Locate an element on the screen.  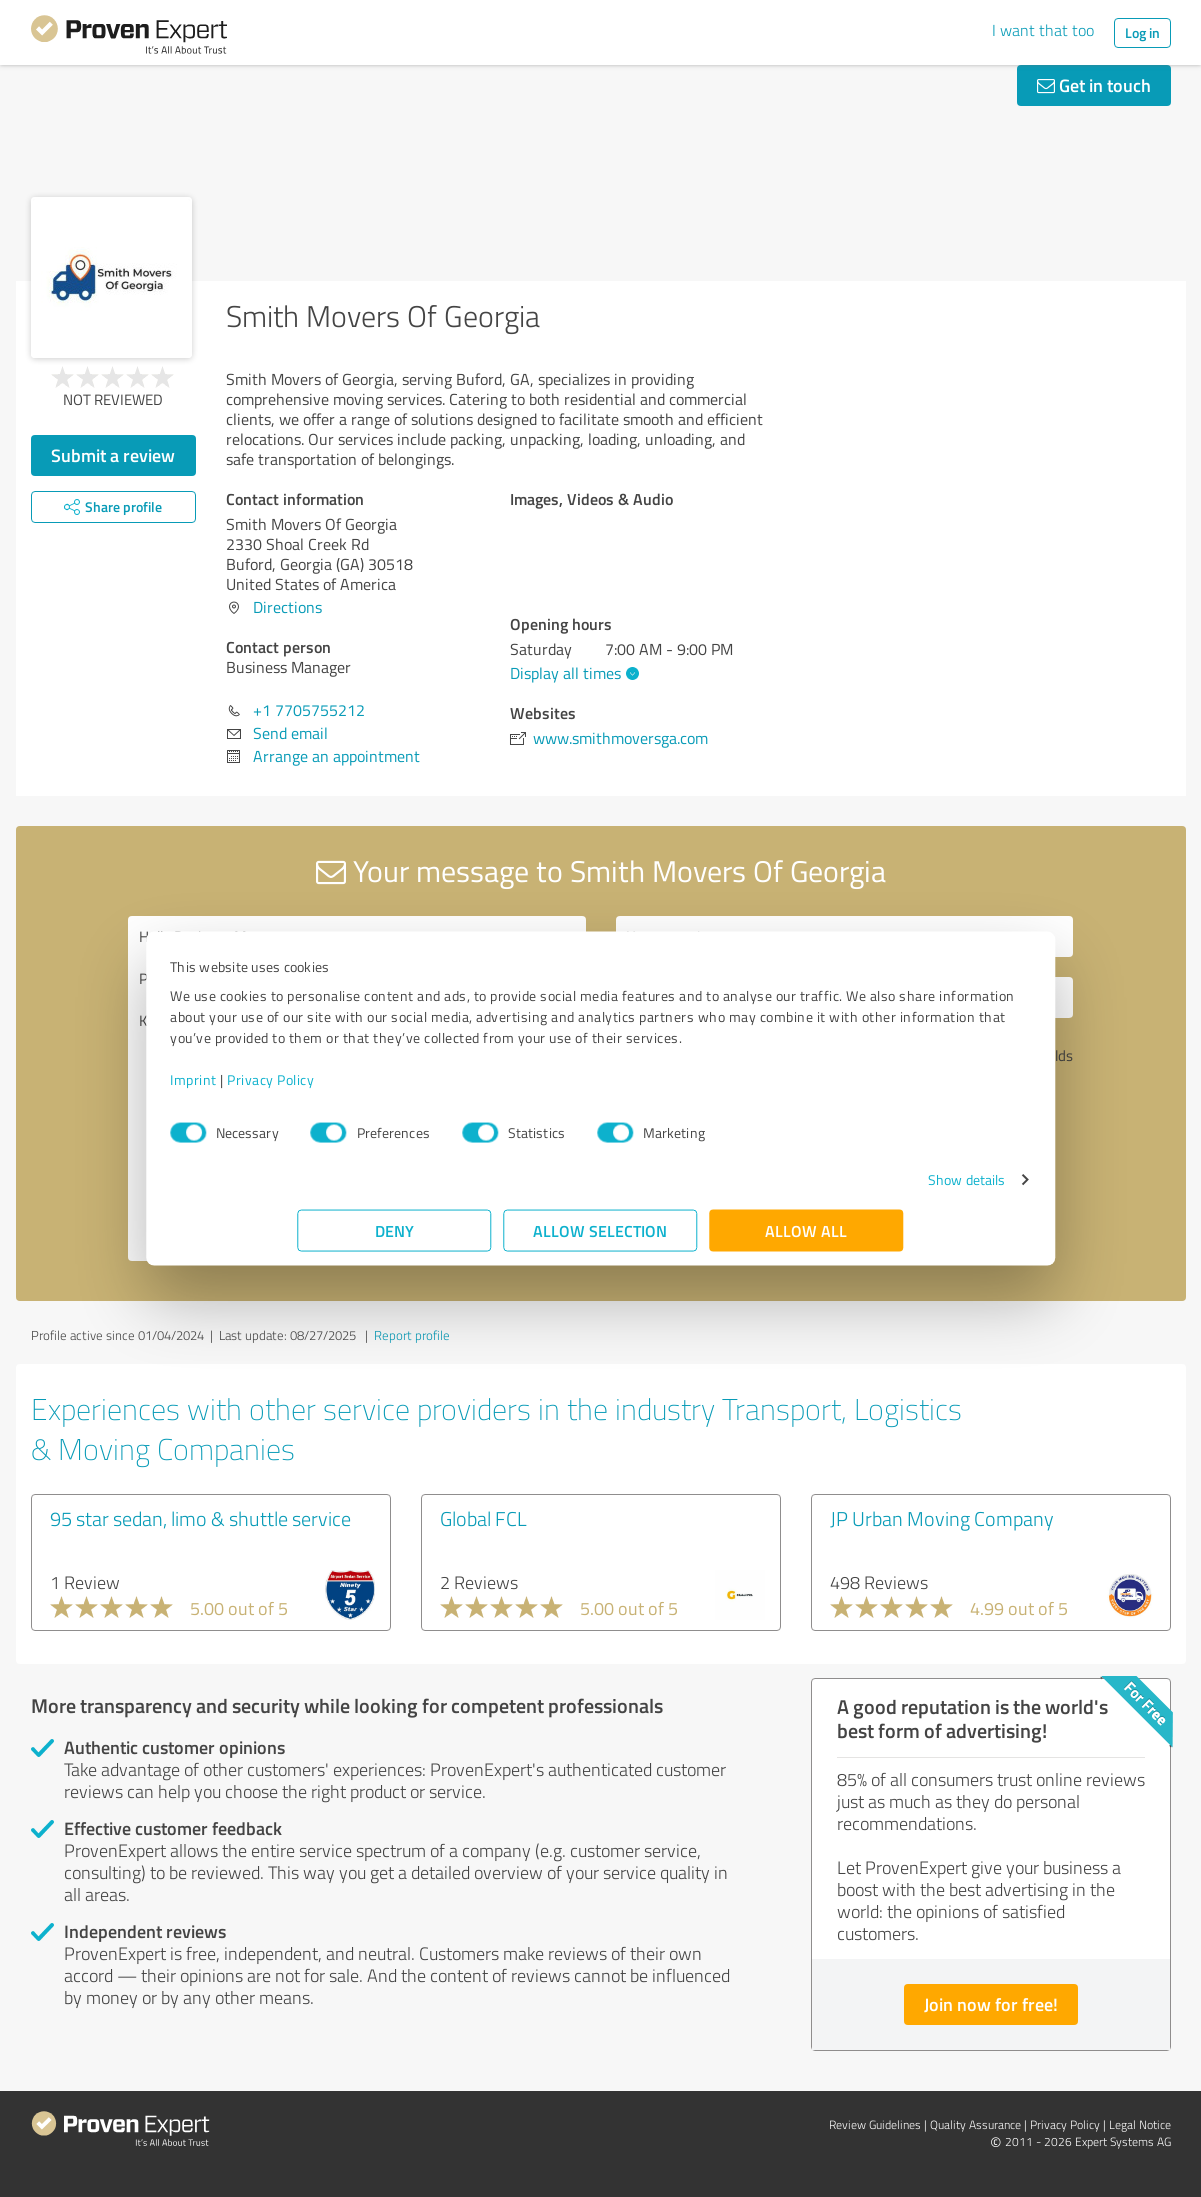
Log in is located at coordinates (1142, 32).